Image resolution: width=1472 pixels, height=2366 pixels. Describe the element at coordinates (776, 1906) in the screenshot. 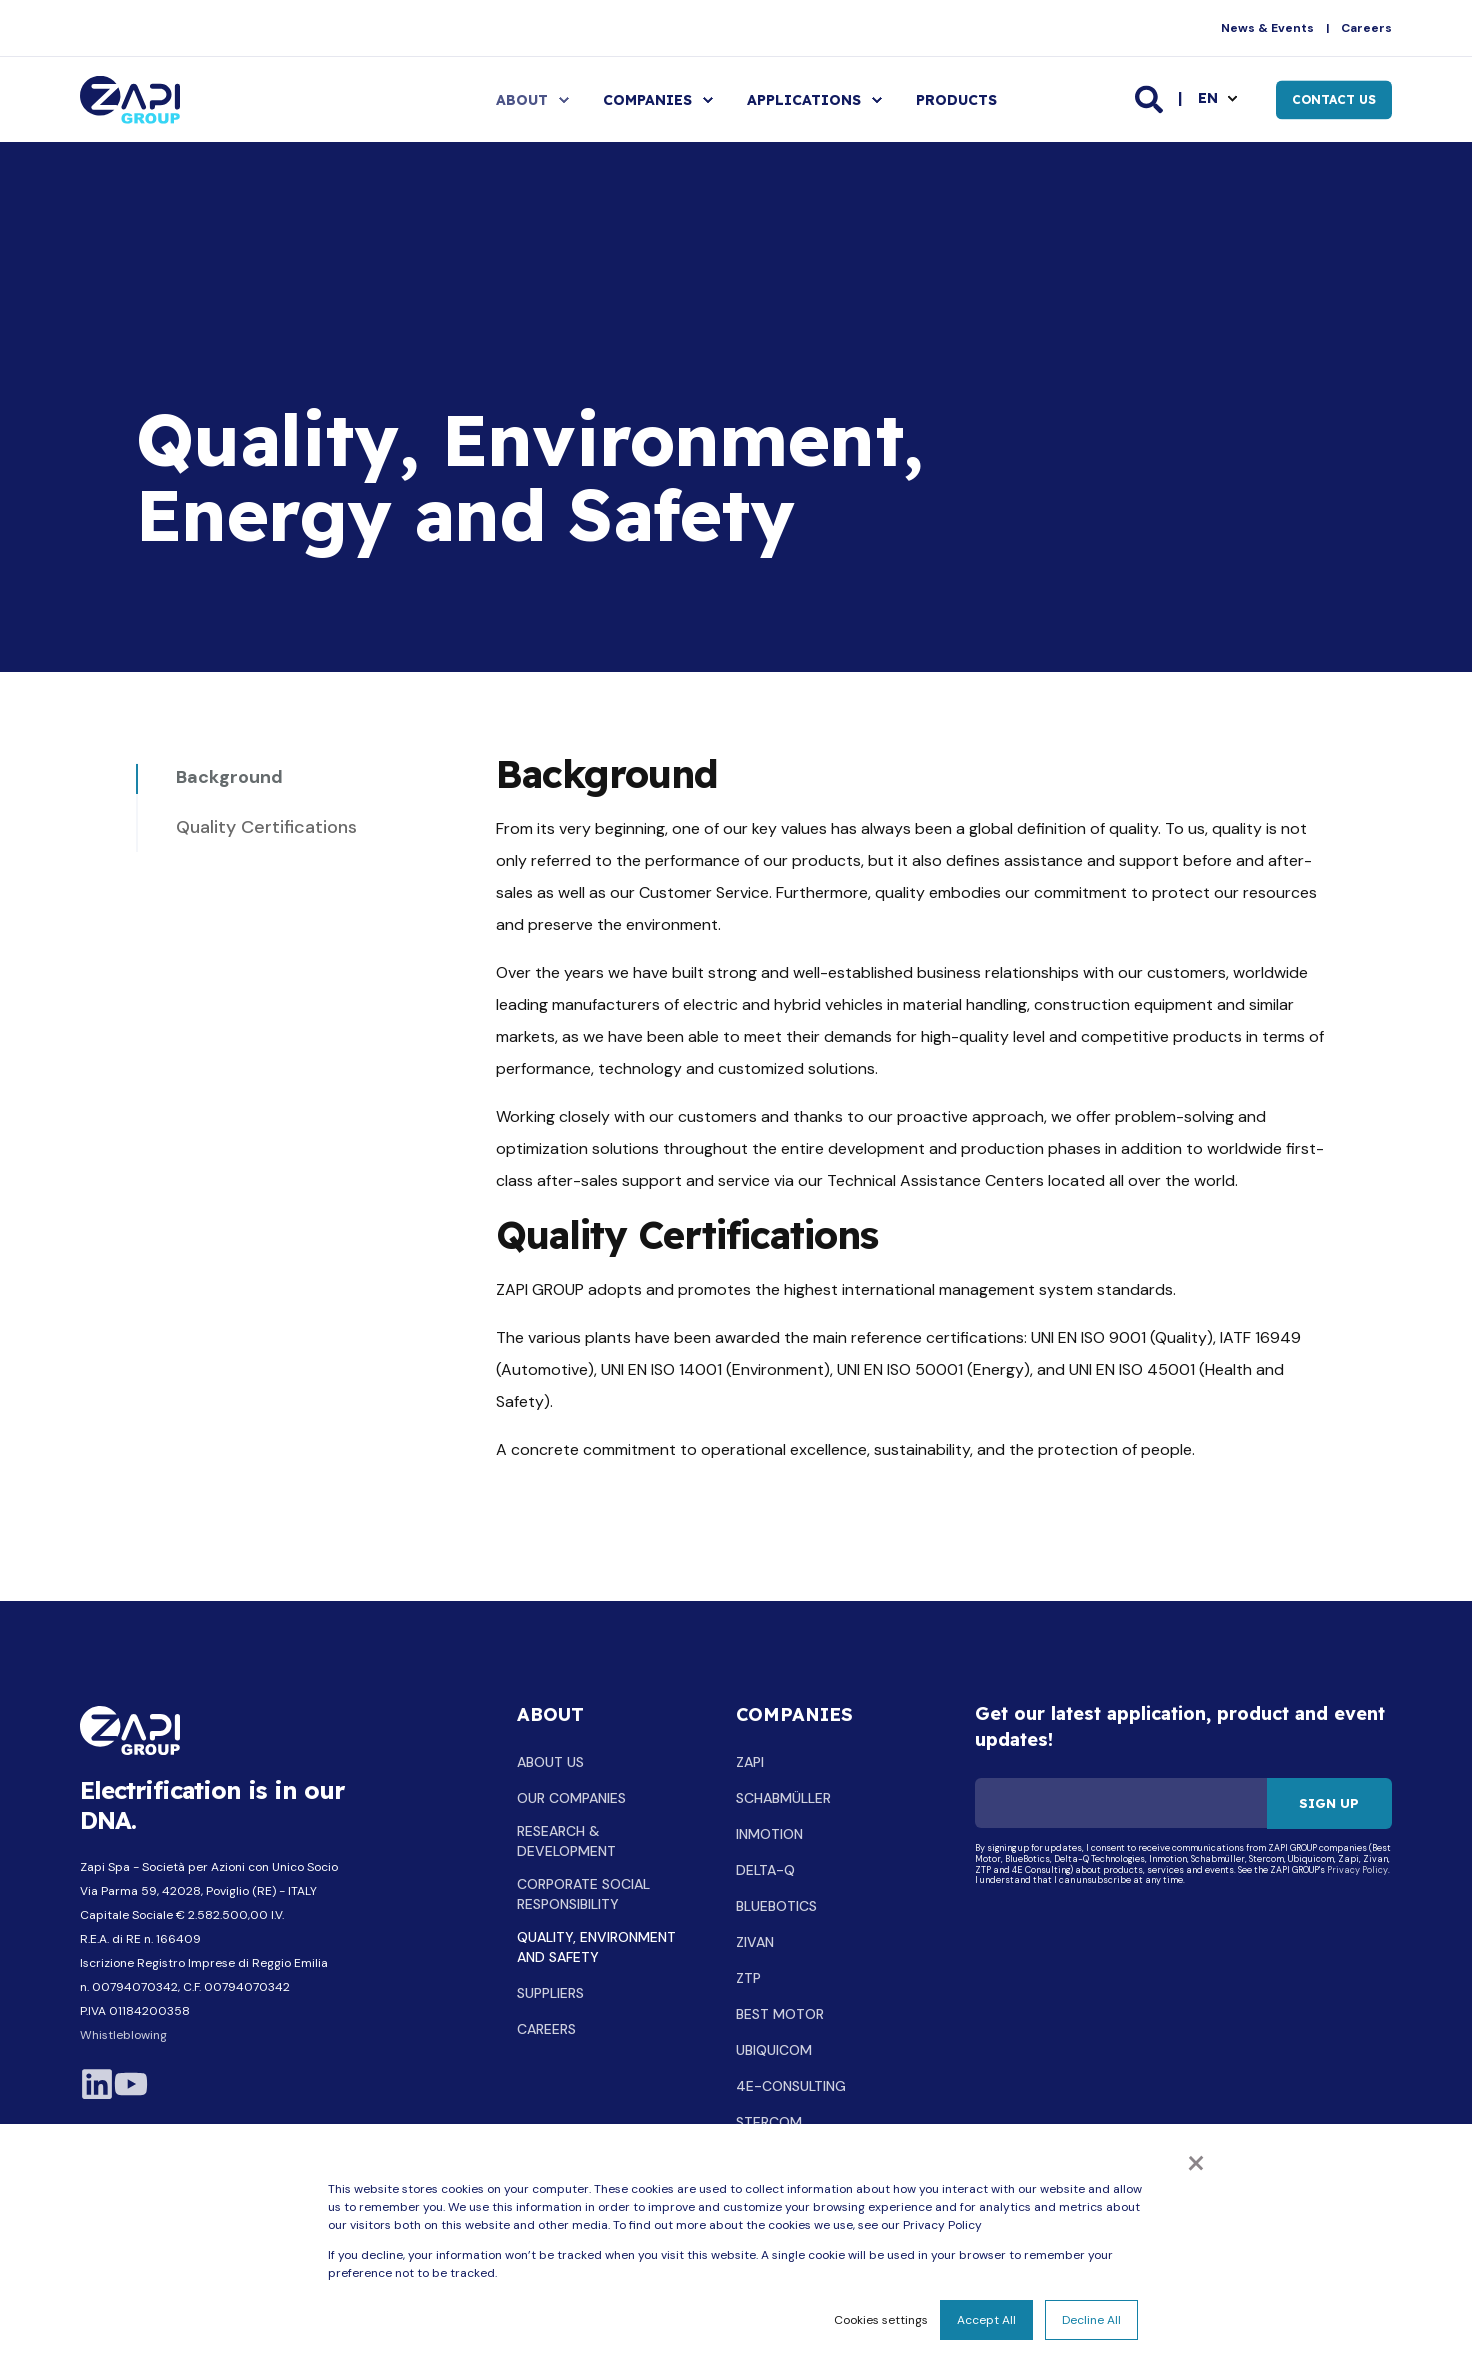

I see `BLUEBOTICS [menuitem]` at that location.